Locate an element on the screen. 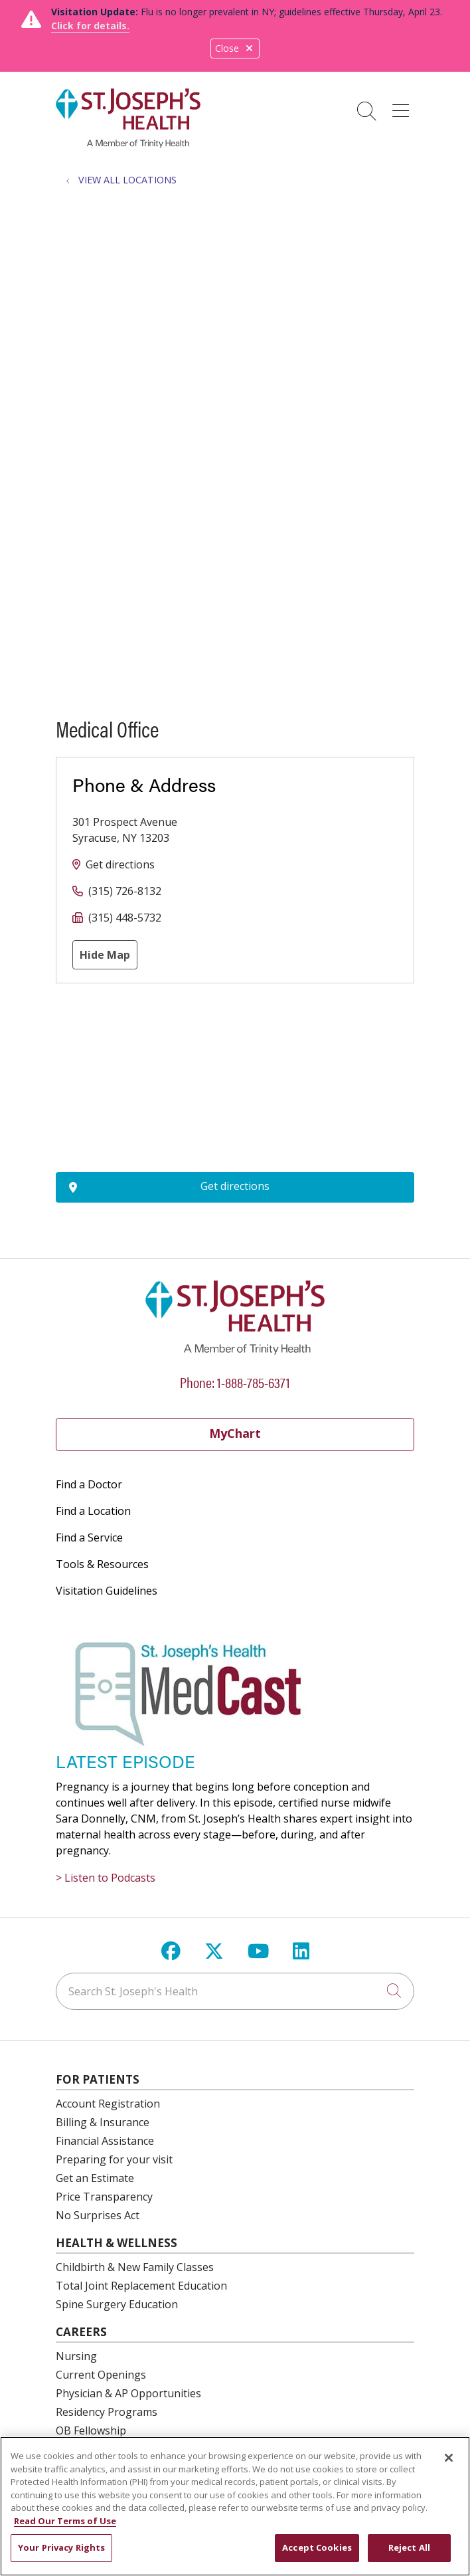 This screenshot has width=470, height=2576. Read Our Terms of Use [More information about your privacy, opens in a new tab] is located at coordinates (65, 2521).